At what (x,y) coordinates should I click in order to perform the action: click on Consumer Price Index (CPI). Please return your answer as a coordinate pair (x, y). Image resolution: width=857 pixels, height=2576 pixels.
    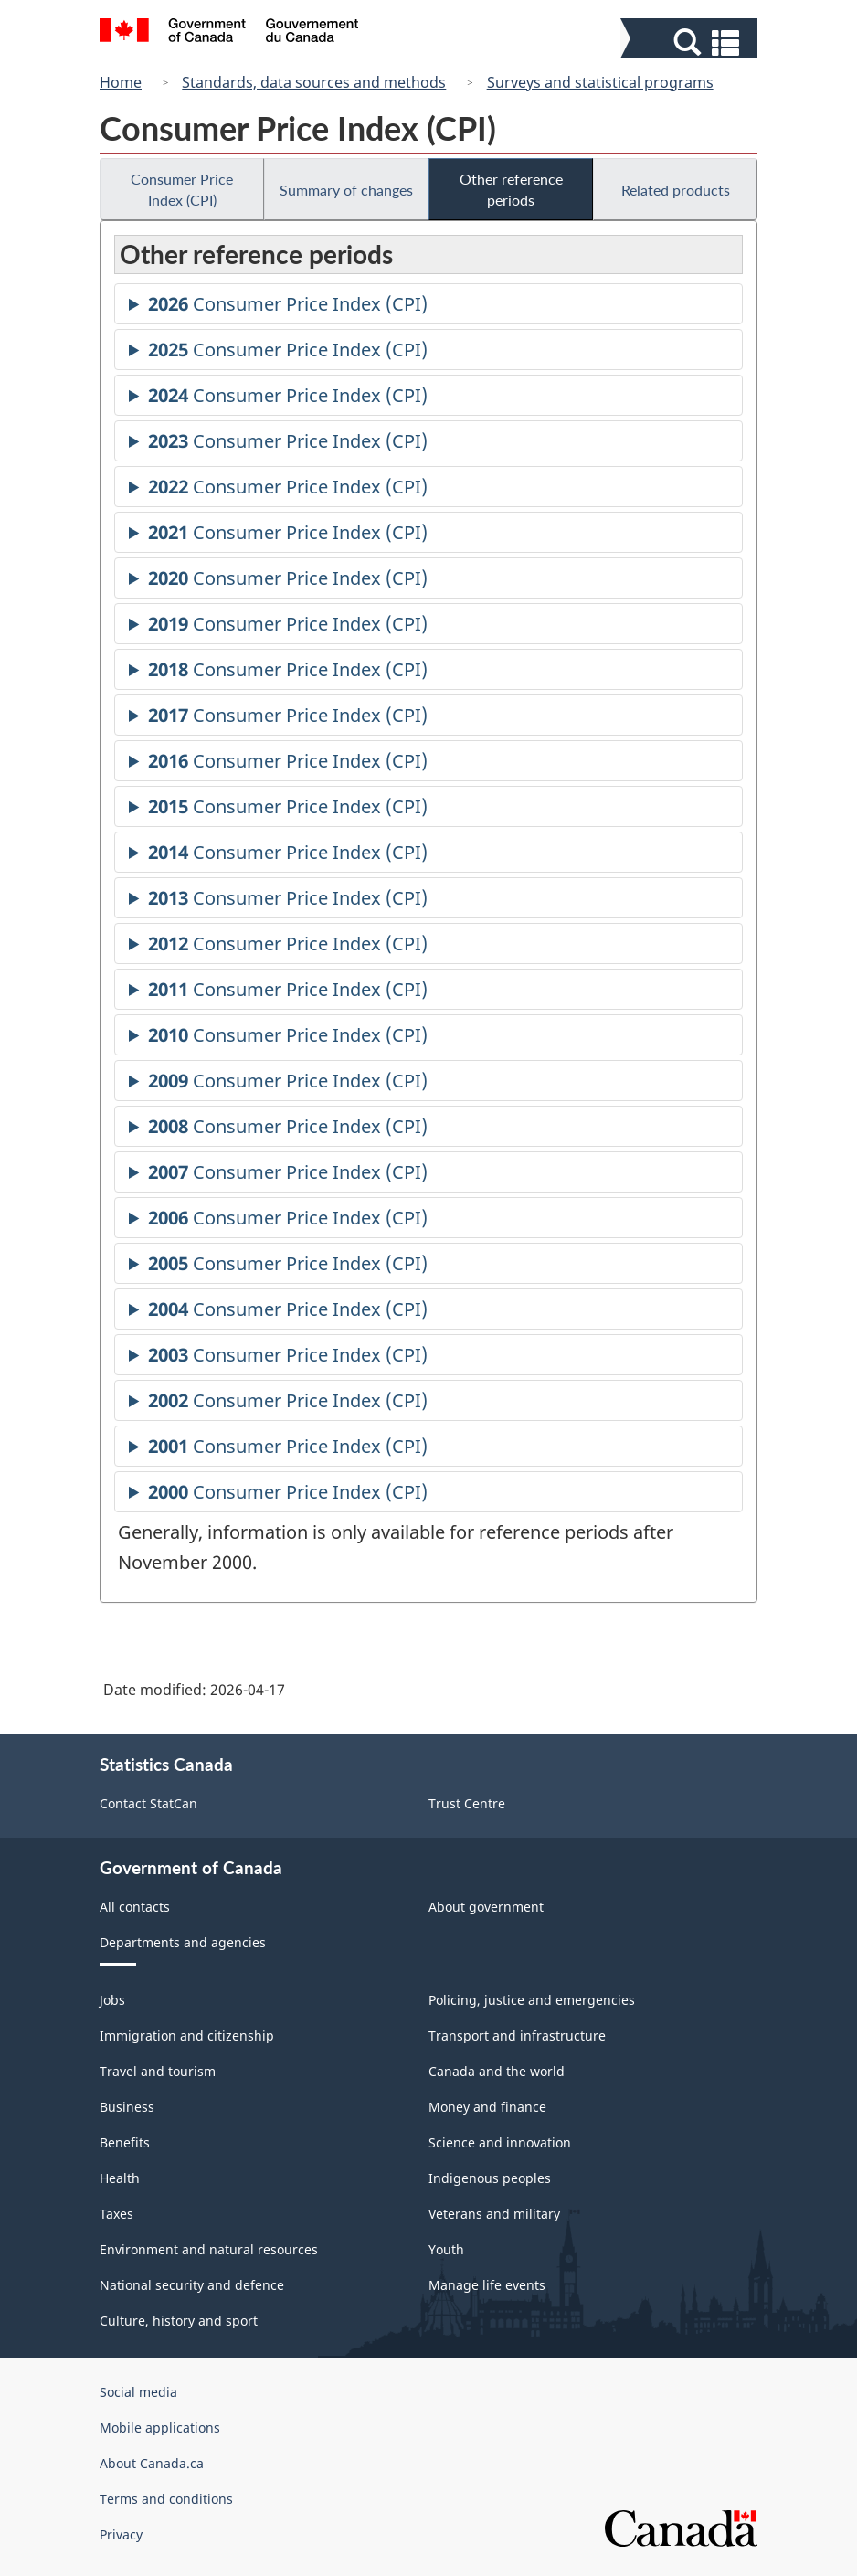
    Looking at the image, I should click on (182, 189).